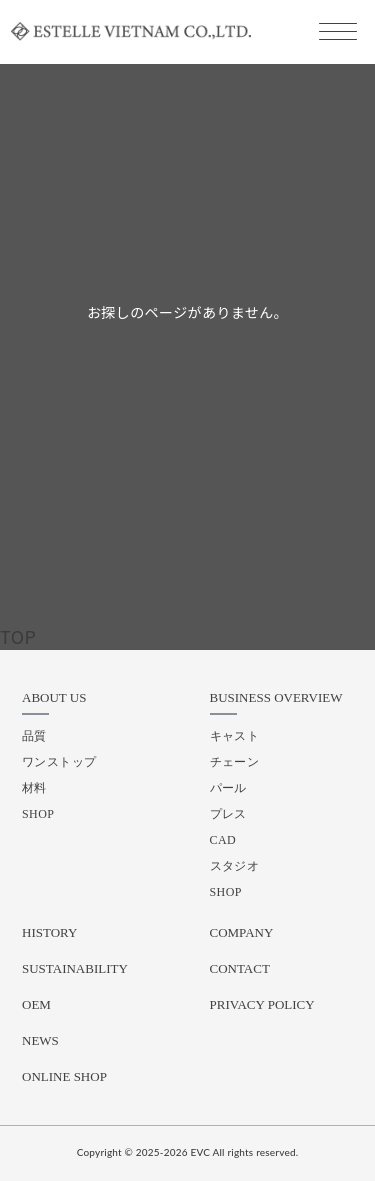 The height and width of the screenshot is (1181, 375). What do you see at coordinates (64, 1076) in the screenshot?
I see `ONLINE SHOP` at bounding box center [64, 1076].